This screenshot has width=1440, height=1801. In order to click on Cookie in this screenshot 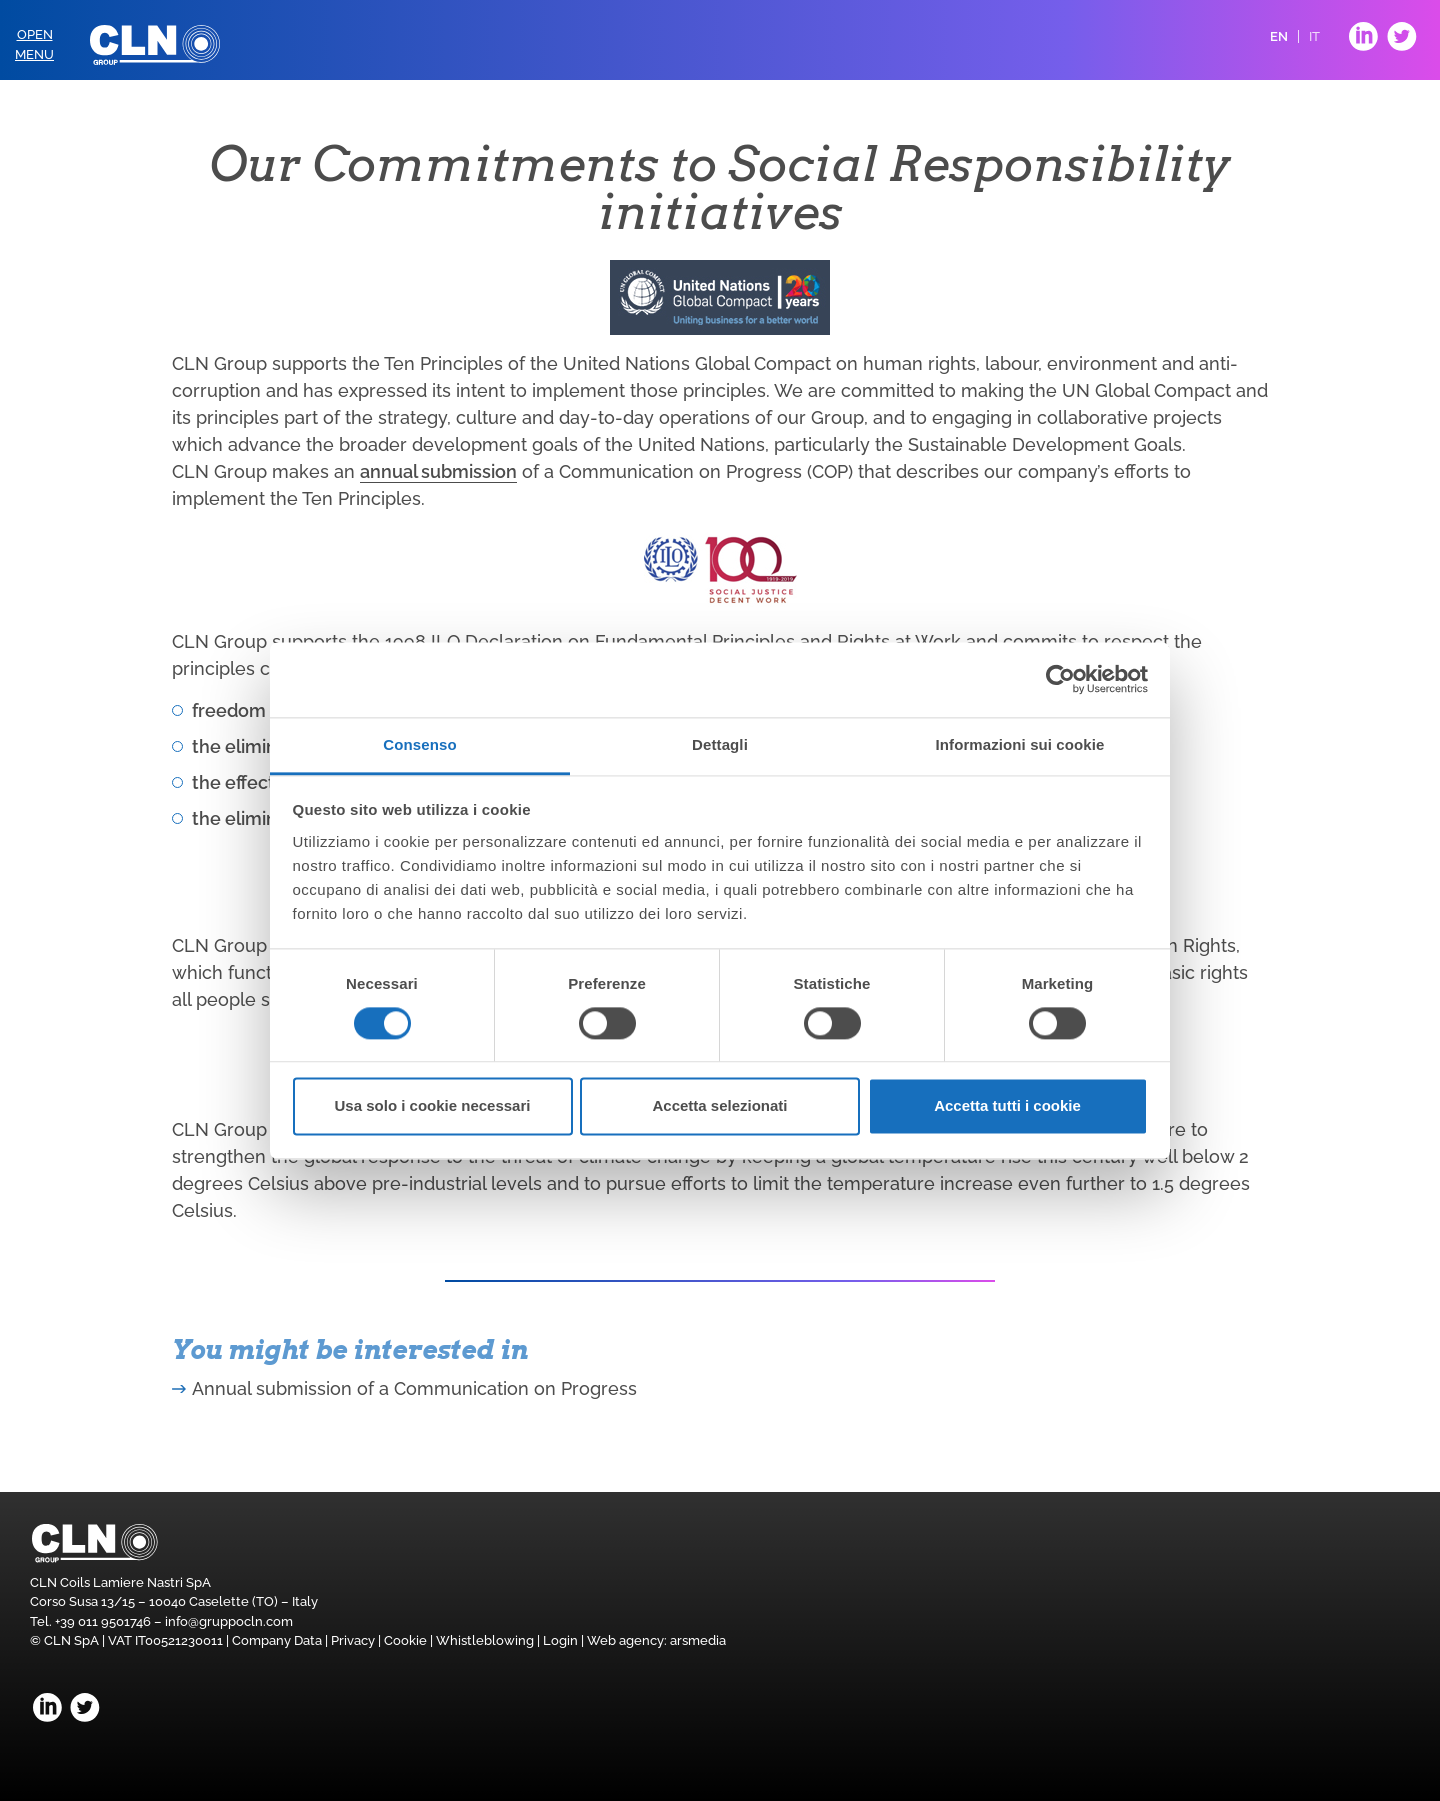, I will do `click(405, 1640)`.